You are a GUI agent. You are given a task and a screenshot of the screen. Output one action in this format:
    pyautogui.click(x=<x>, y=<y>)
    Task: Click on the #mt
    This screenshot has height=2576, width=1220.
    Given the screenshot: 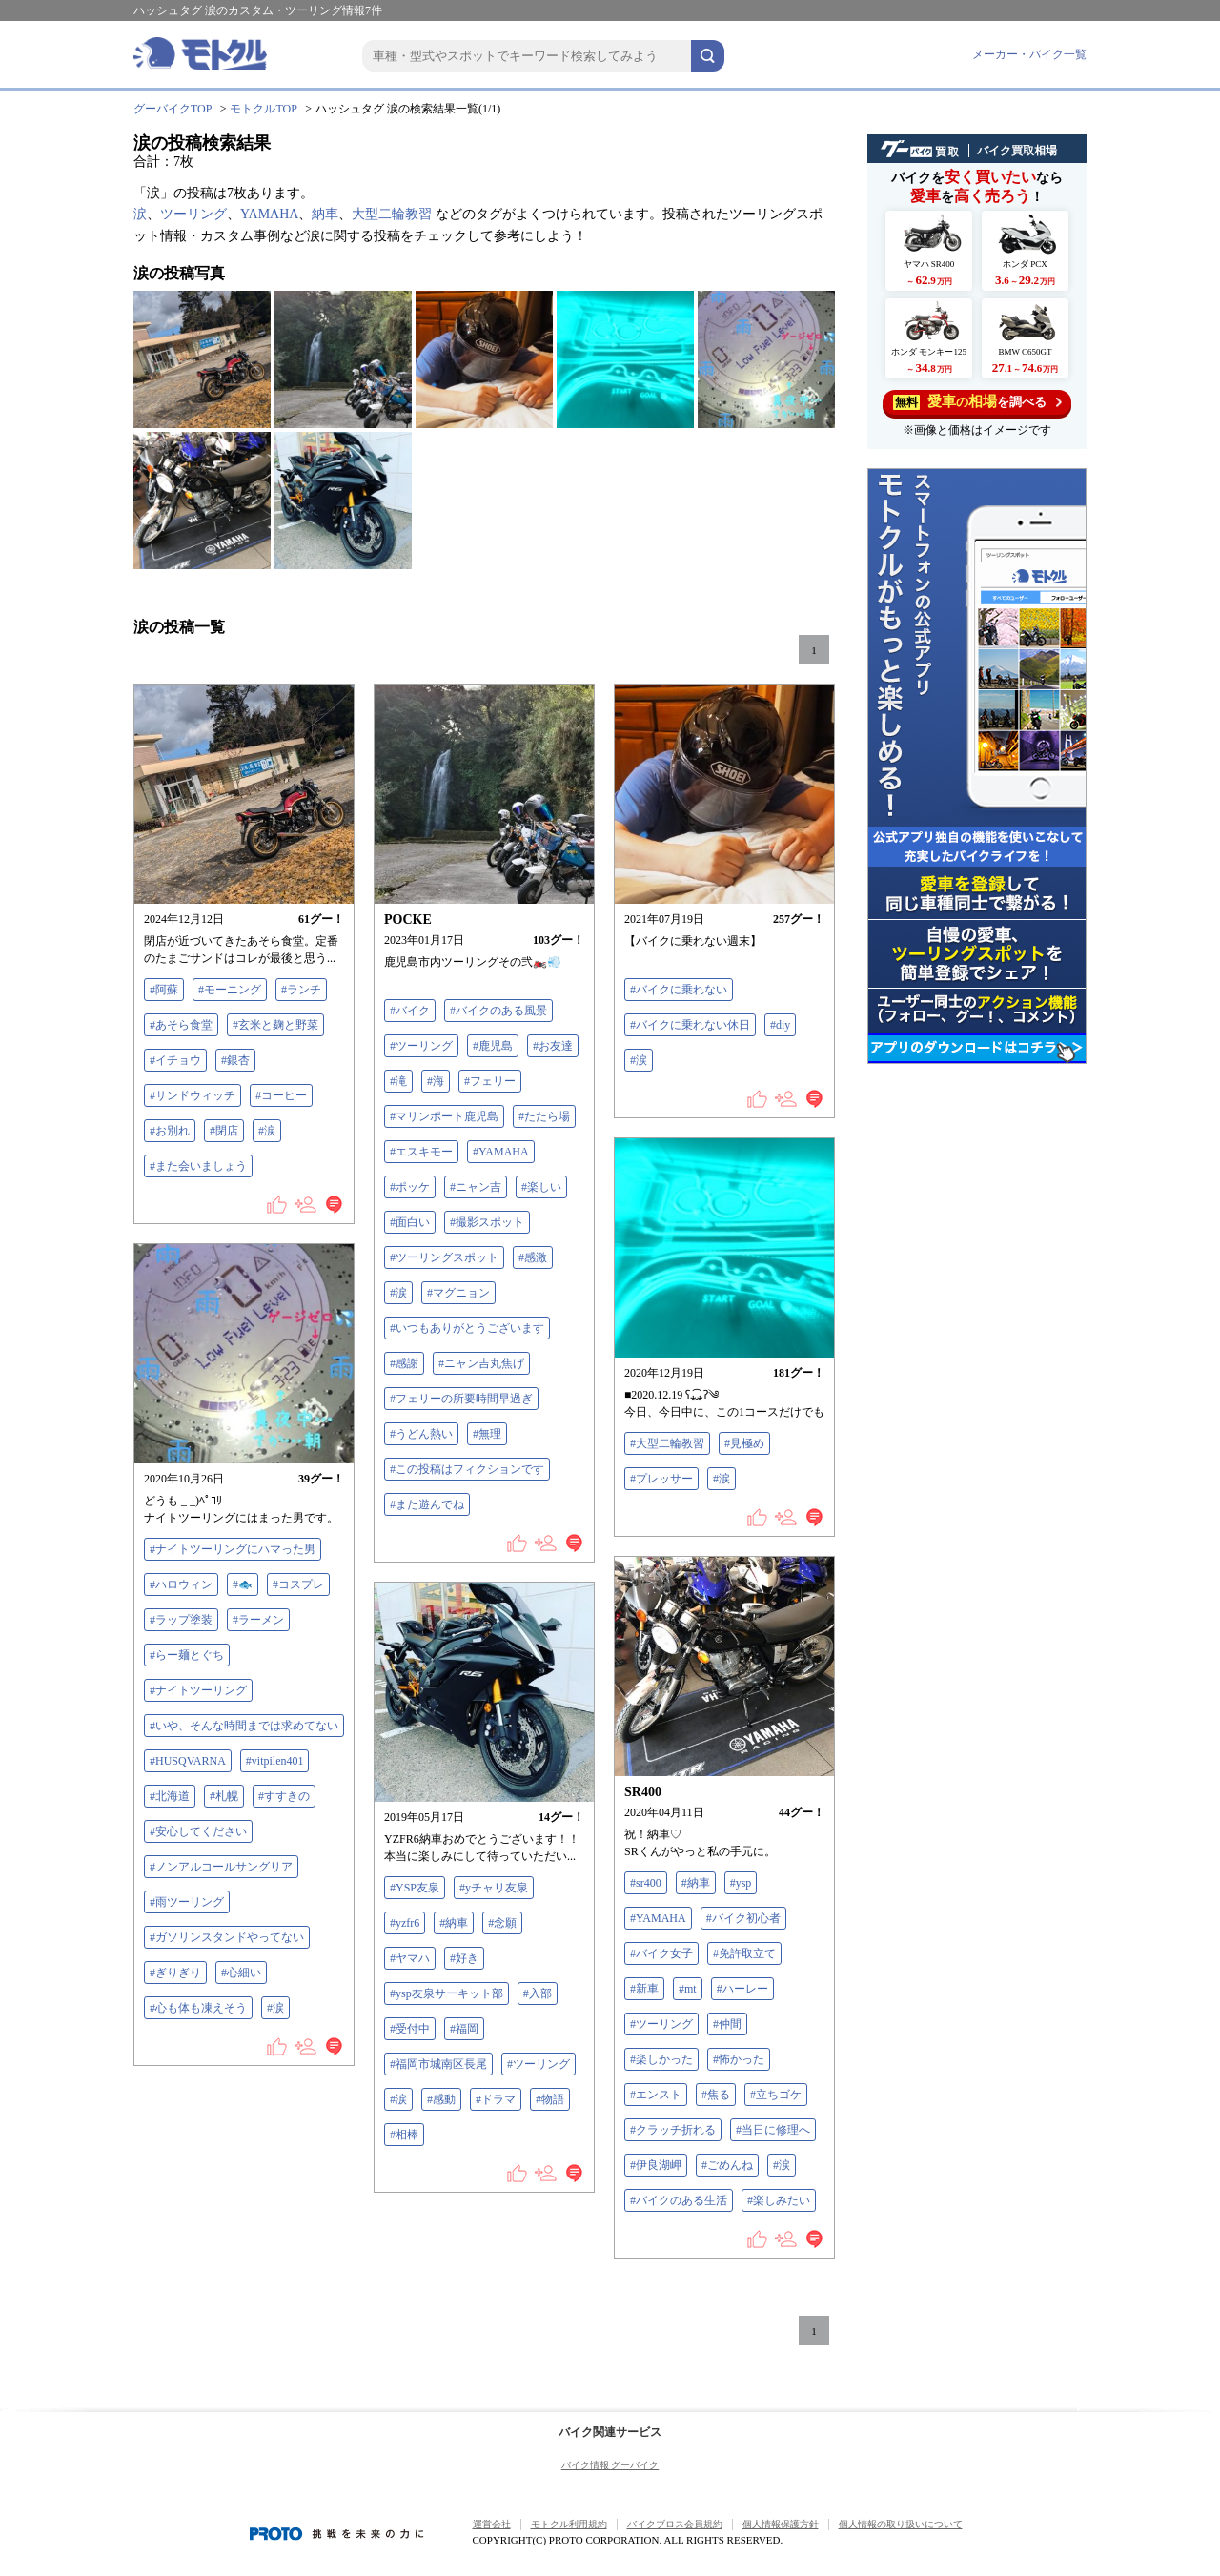 What is the action you would take?
    pyautogui.click(x=688, y=1988)
    